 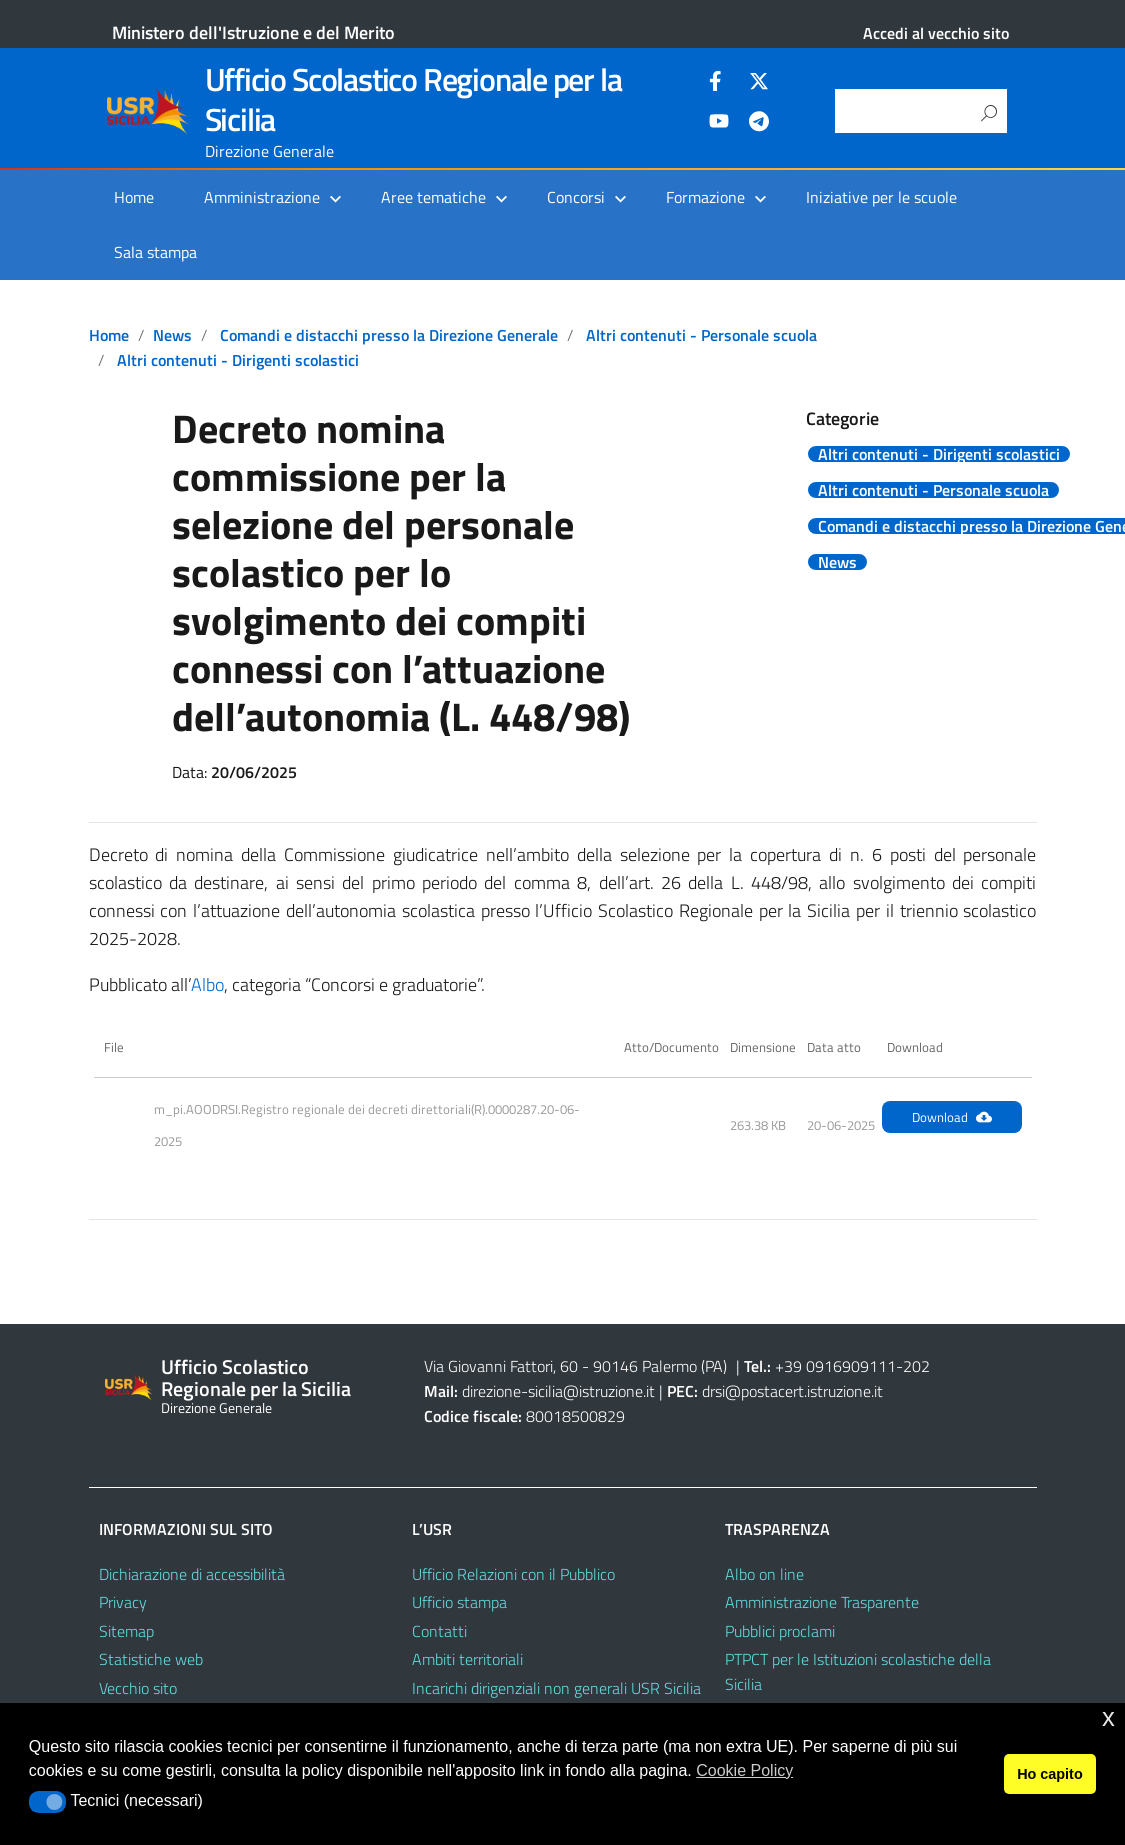 What do you see at coordinates (952, 1117) in the screenshot?
I see `Download` at bounding box center [952, 1117].